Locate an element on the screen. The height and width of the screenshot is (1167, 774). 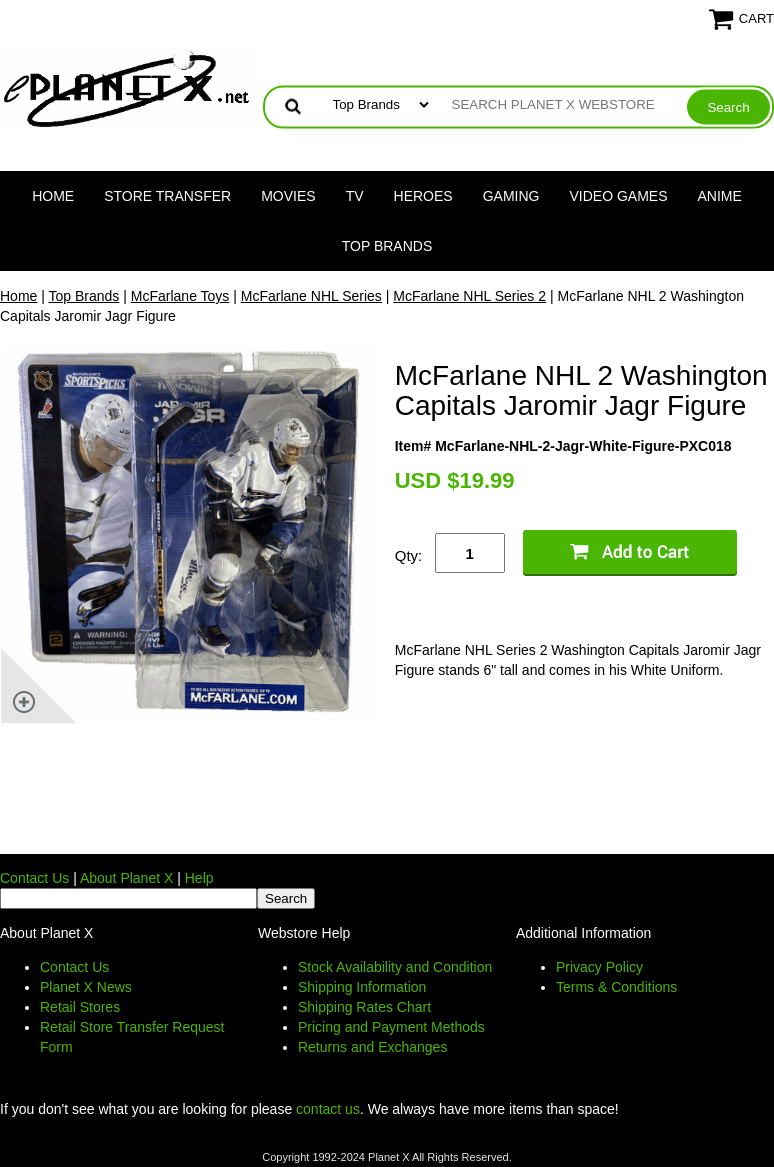
Gaming is located at coordinates (511, 196).